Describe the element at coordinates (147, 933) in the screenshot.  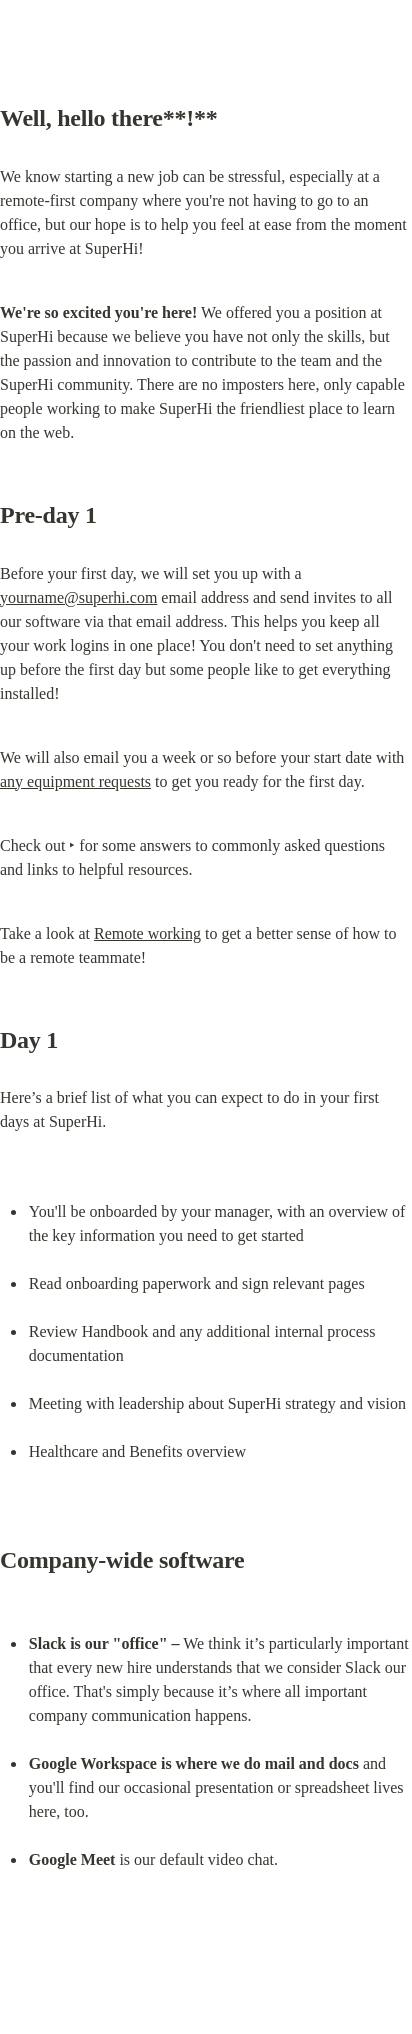
I see `Remote working` at that location.